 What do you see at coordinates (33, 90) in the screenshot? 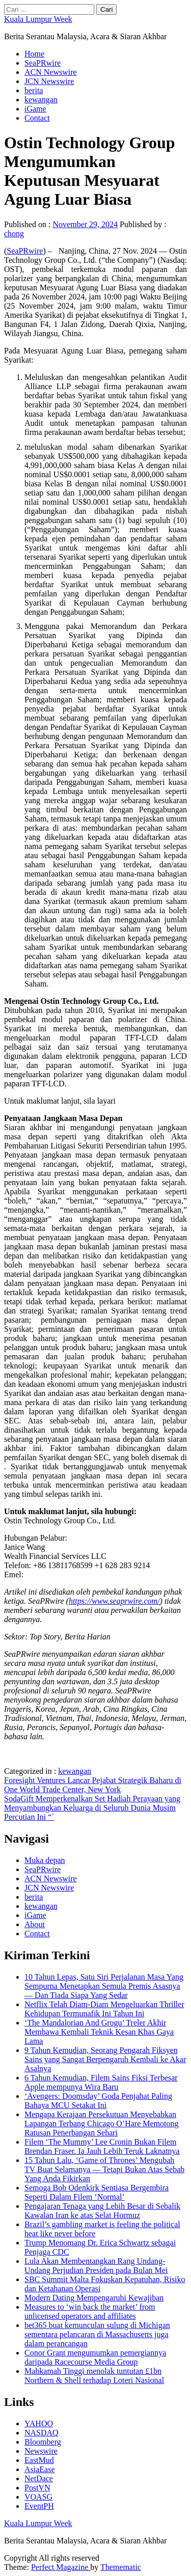
I see `berita` at bounding box center [33, 90].